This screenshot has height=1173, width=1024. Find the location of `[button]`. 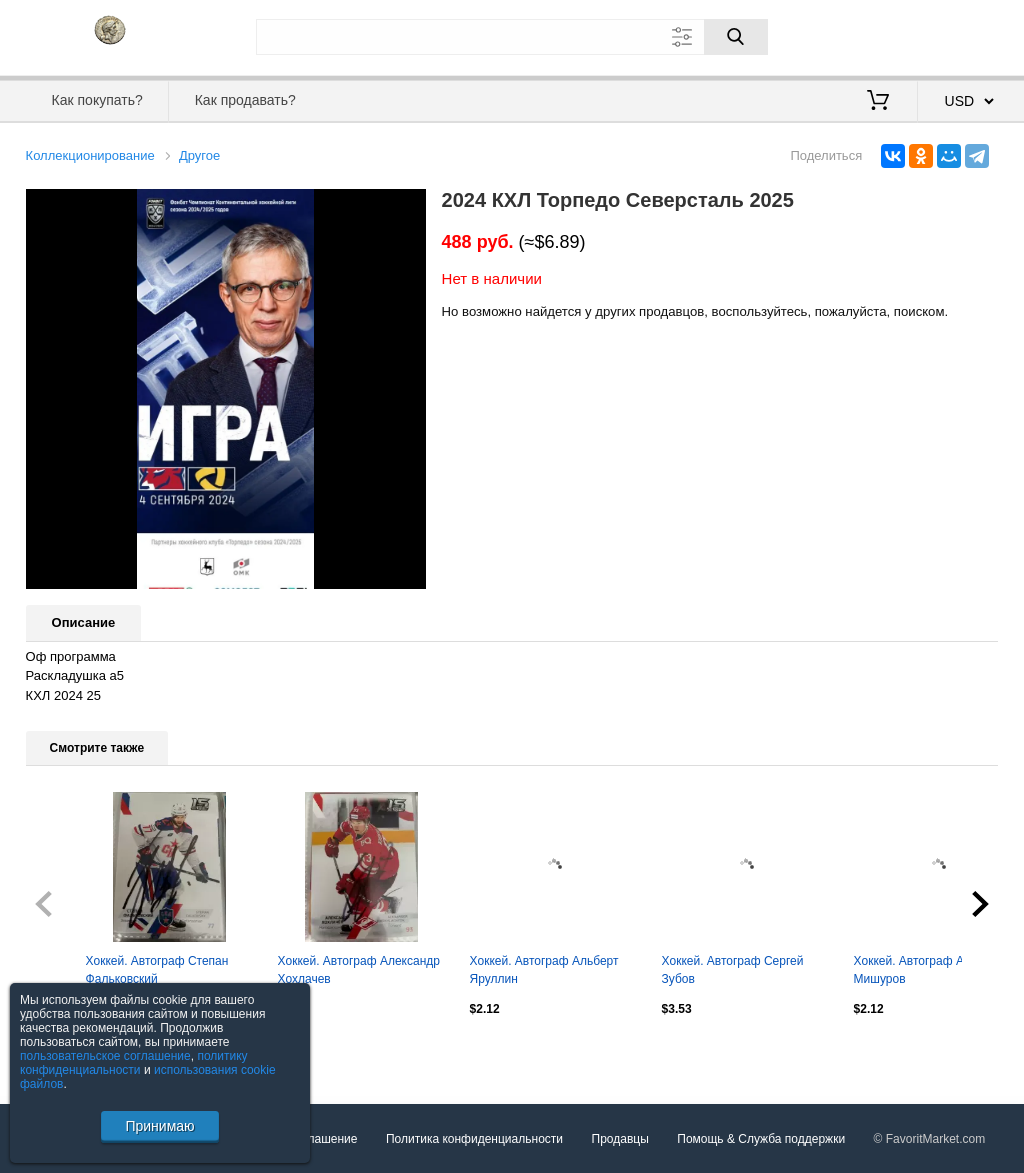

[button] is located at coordinates (408, 207).